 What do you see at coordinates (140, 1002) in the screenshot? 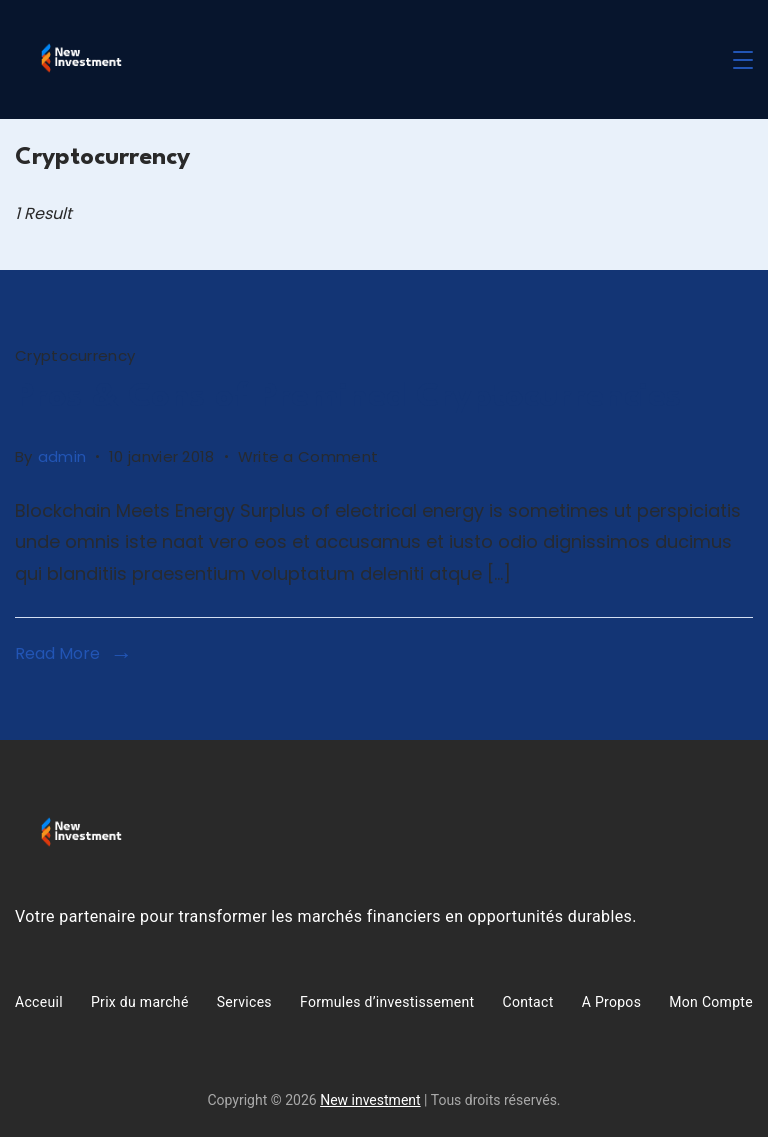
I see `Prix du marché` at bounding box center [140, 1002].